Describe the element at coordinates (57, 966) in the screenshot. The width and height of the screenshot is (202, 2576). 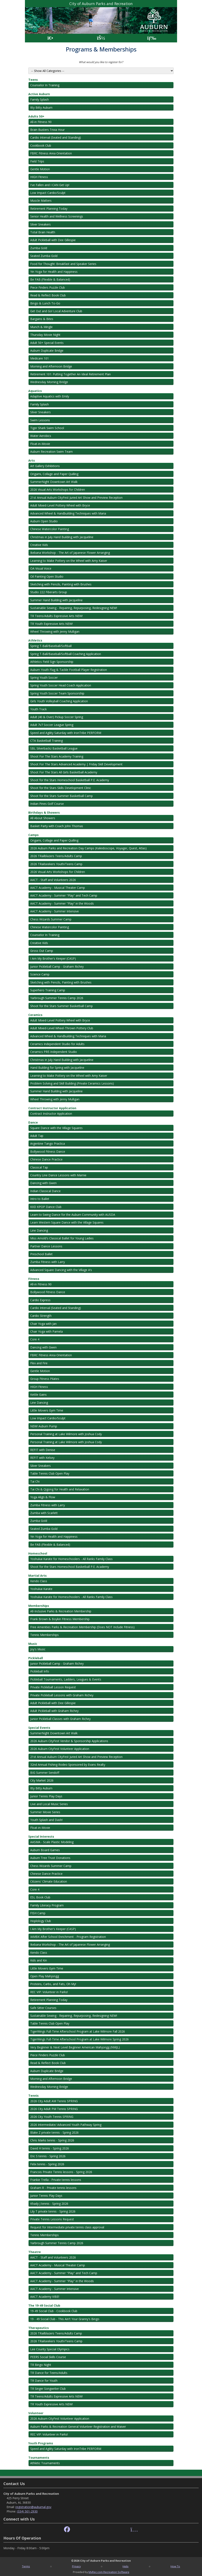
I see `Junior Pickleball Camp - Graham Richey` at that location.